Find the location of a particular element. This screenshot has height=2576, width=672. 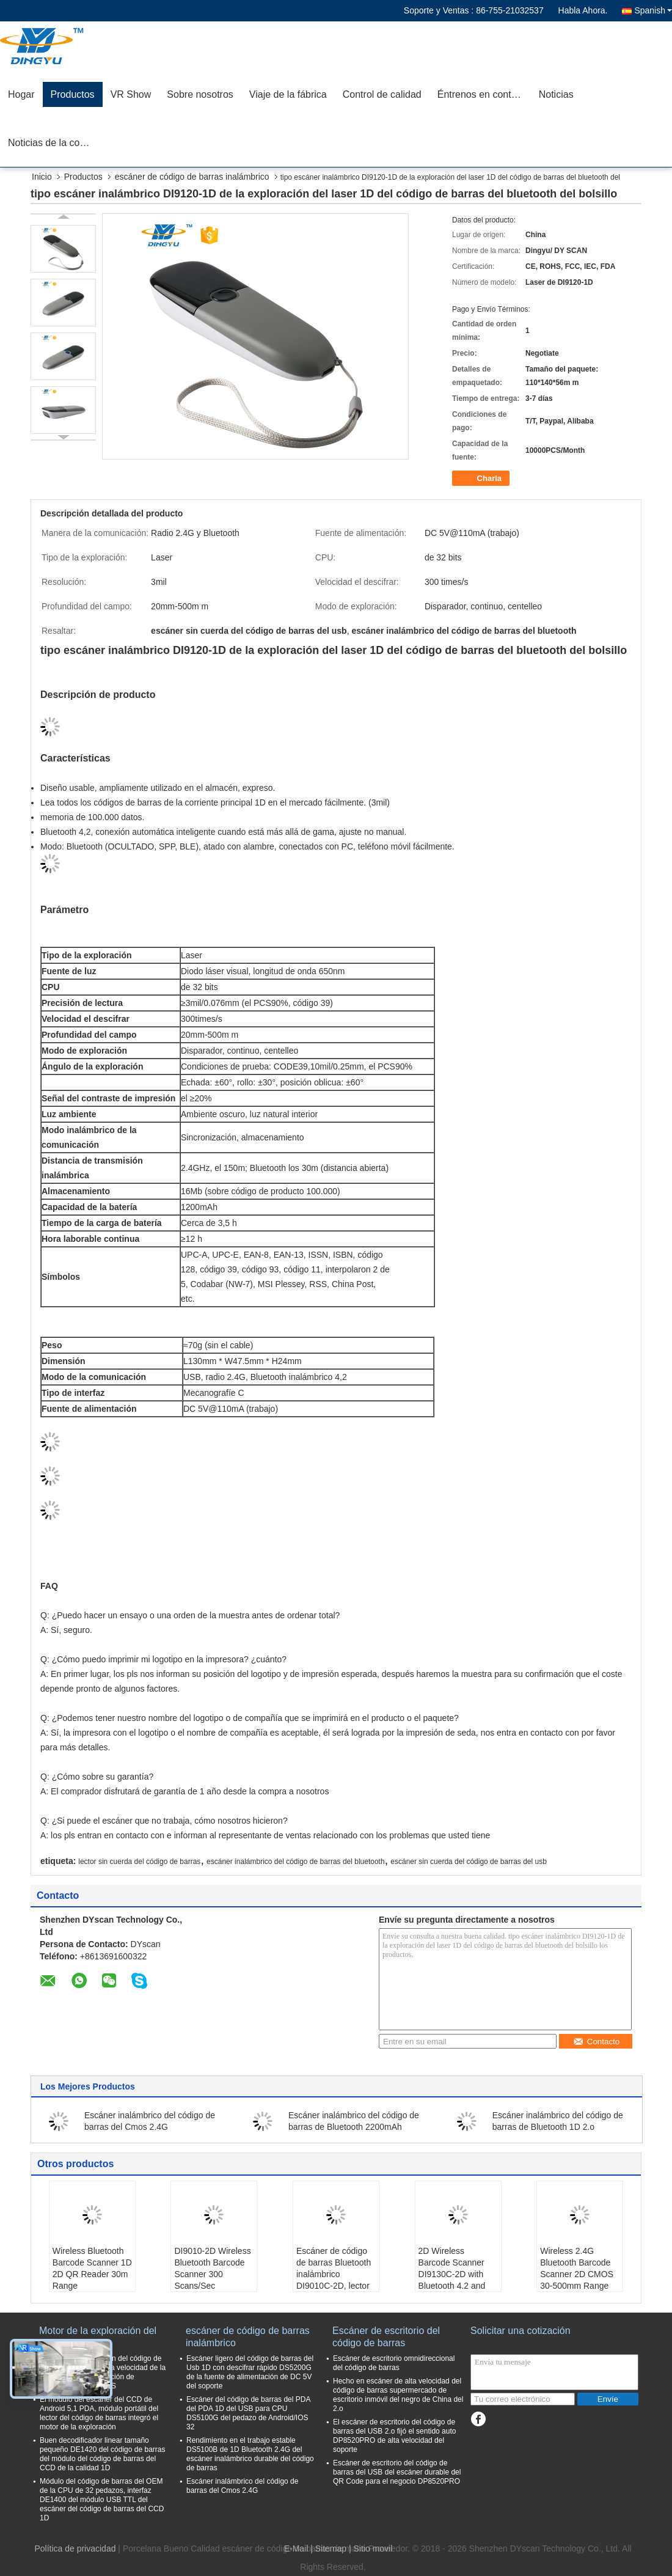

Inicio is located at coordinates (42, 177).